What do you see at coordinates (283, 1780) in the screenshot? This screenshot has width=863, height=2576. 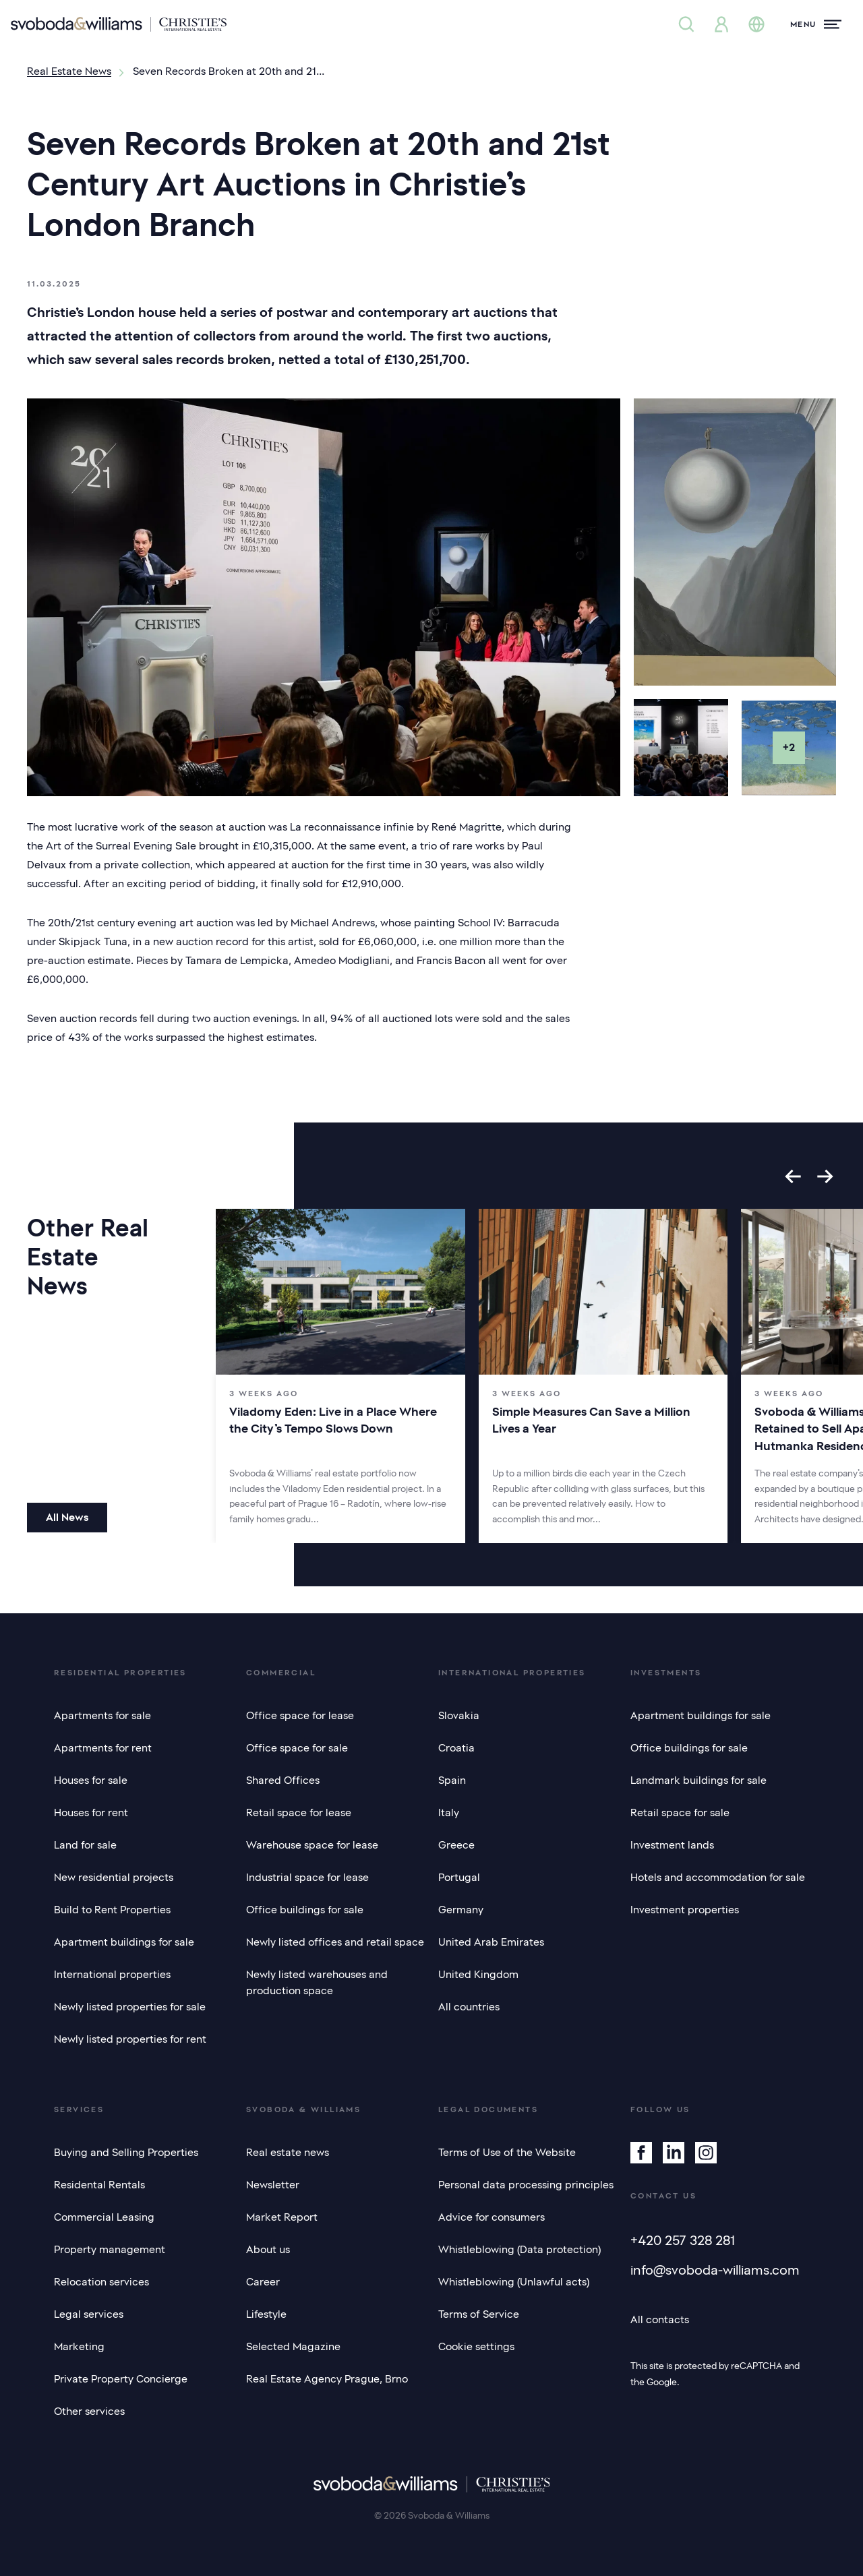 I see `Shared Offices` at bounding box center [283, 1780].